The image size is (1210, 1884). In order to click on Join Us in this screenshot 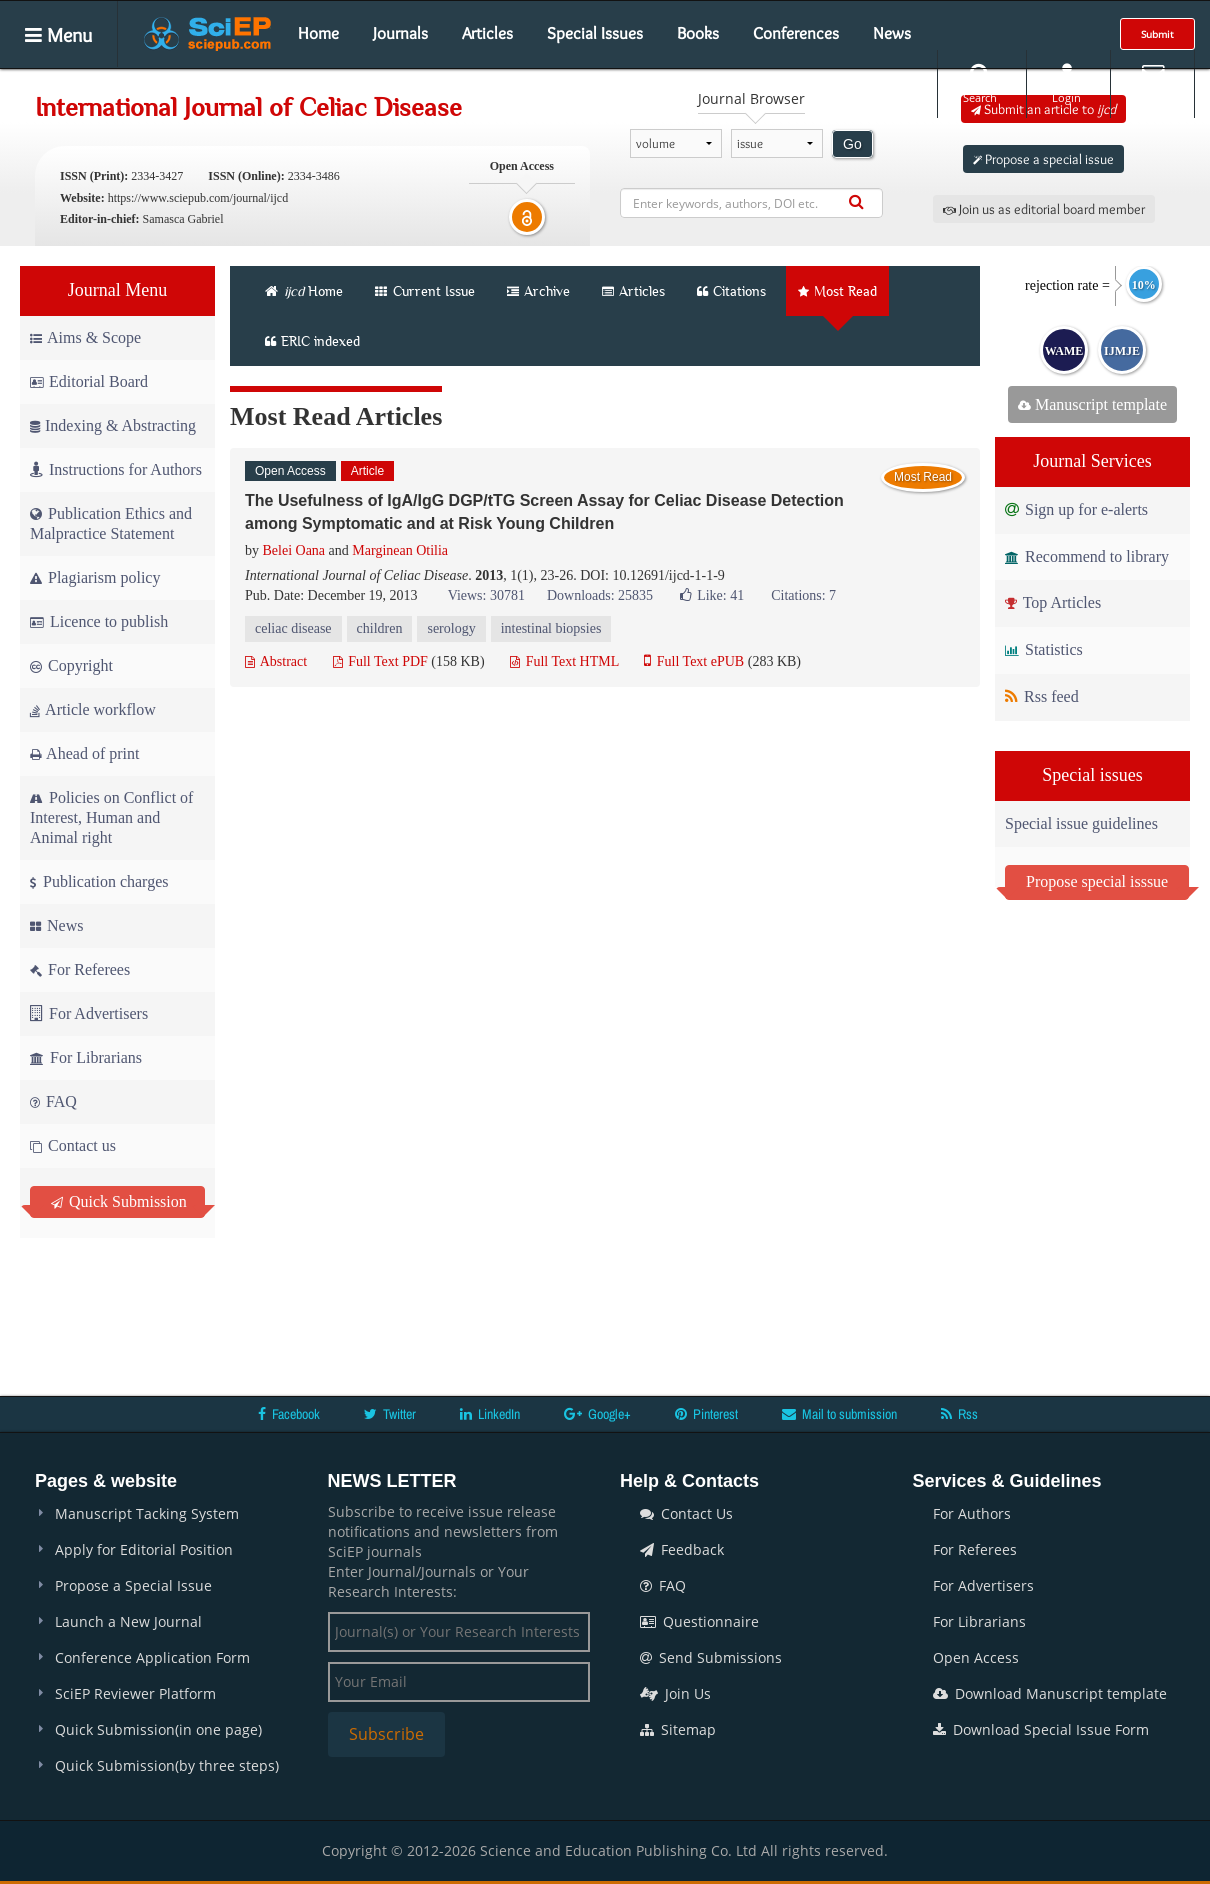, I will do `click(675, 1693)`.